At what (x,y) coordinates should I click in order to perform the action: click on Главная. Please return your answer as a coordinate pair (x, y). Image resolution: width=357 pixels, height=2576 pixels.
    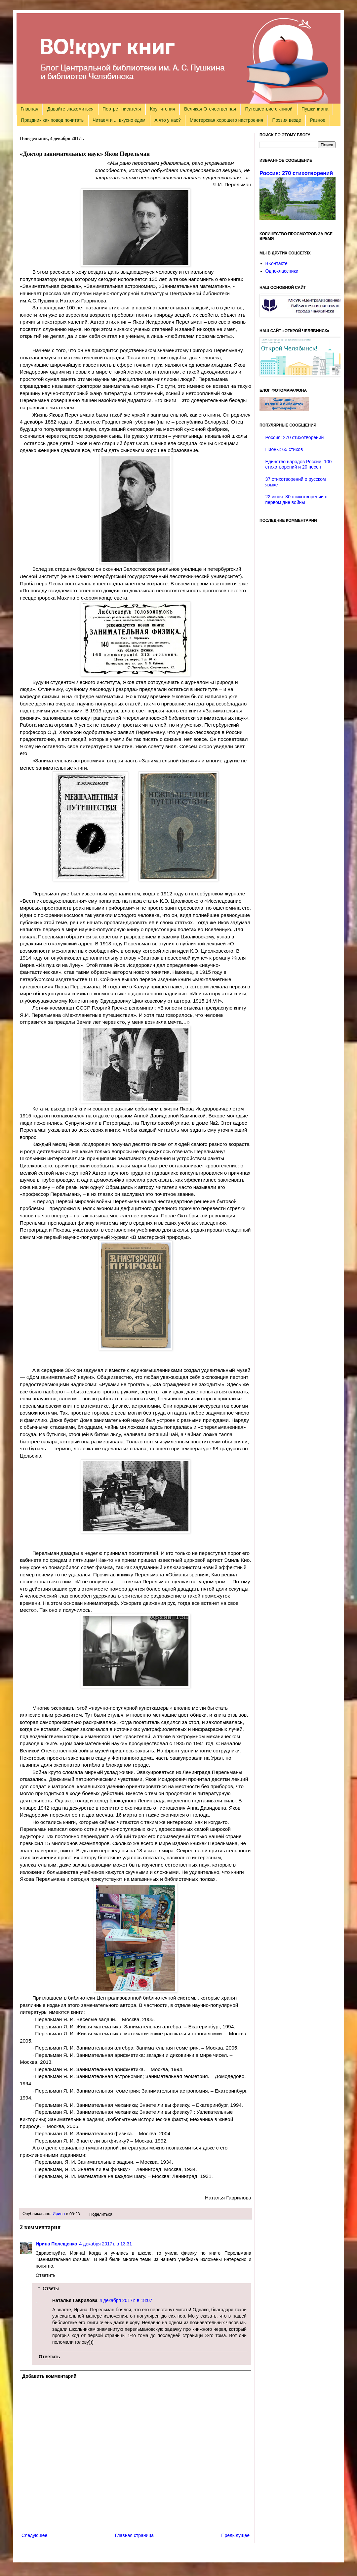
    Looking at the image, I should click on (29, 109).